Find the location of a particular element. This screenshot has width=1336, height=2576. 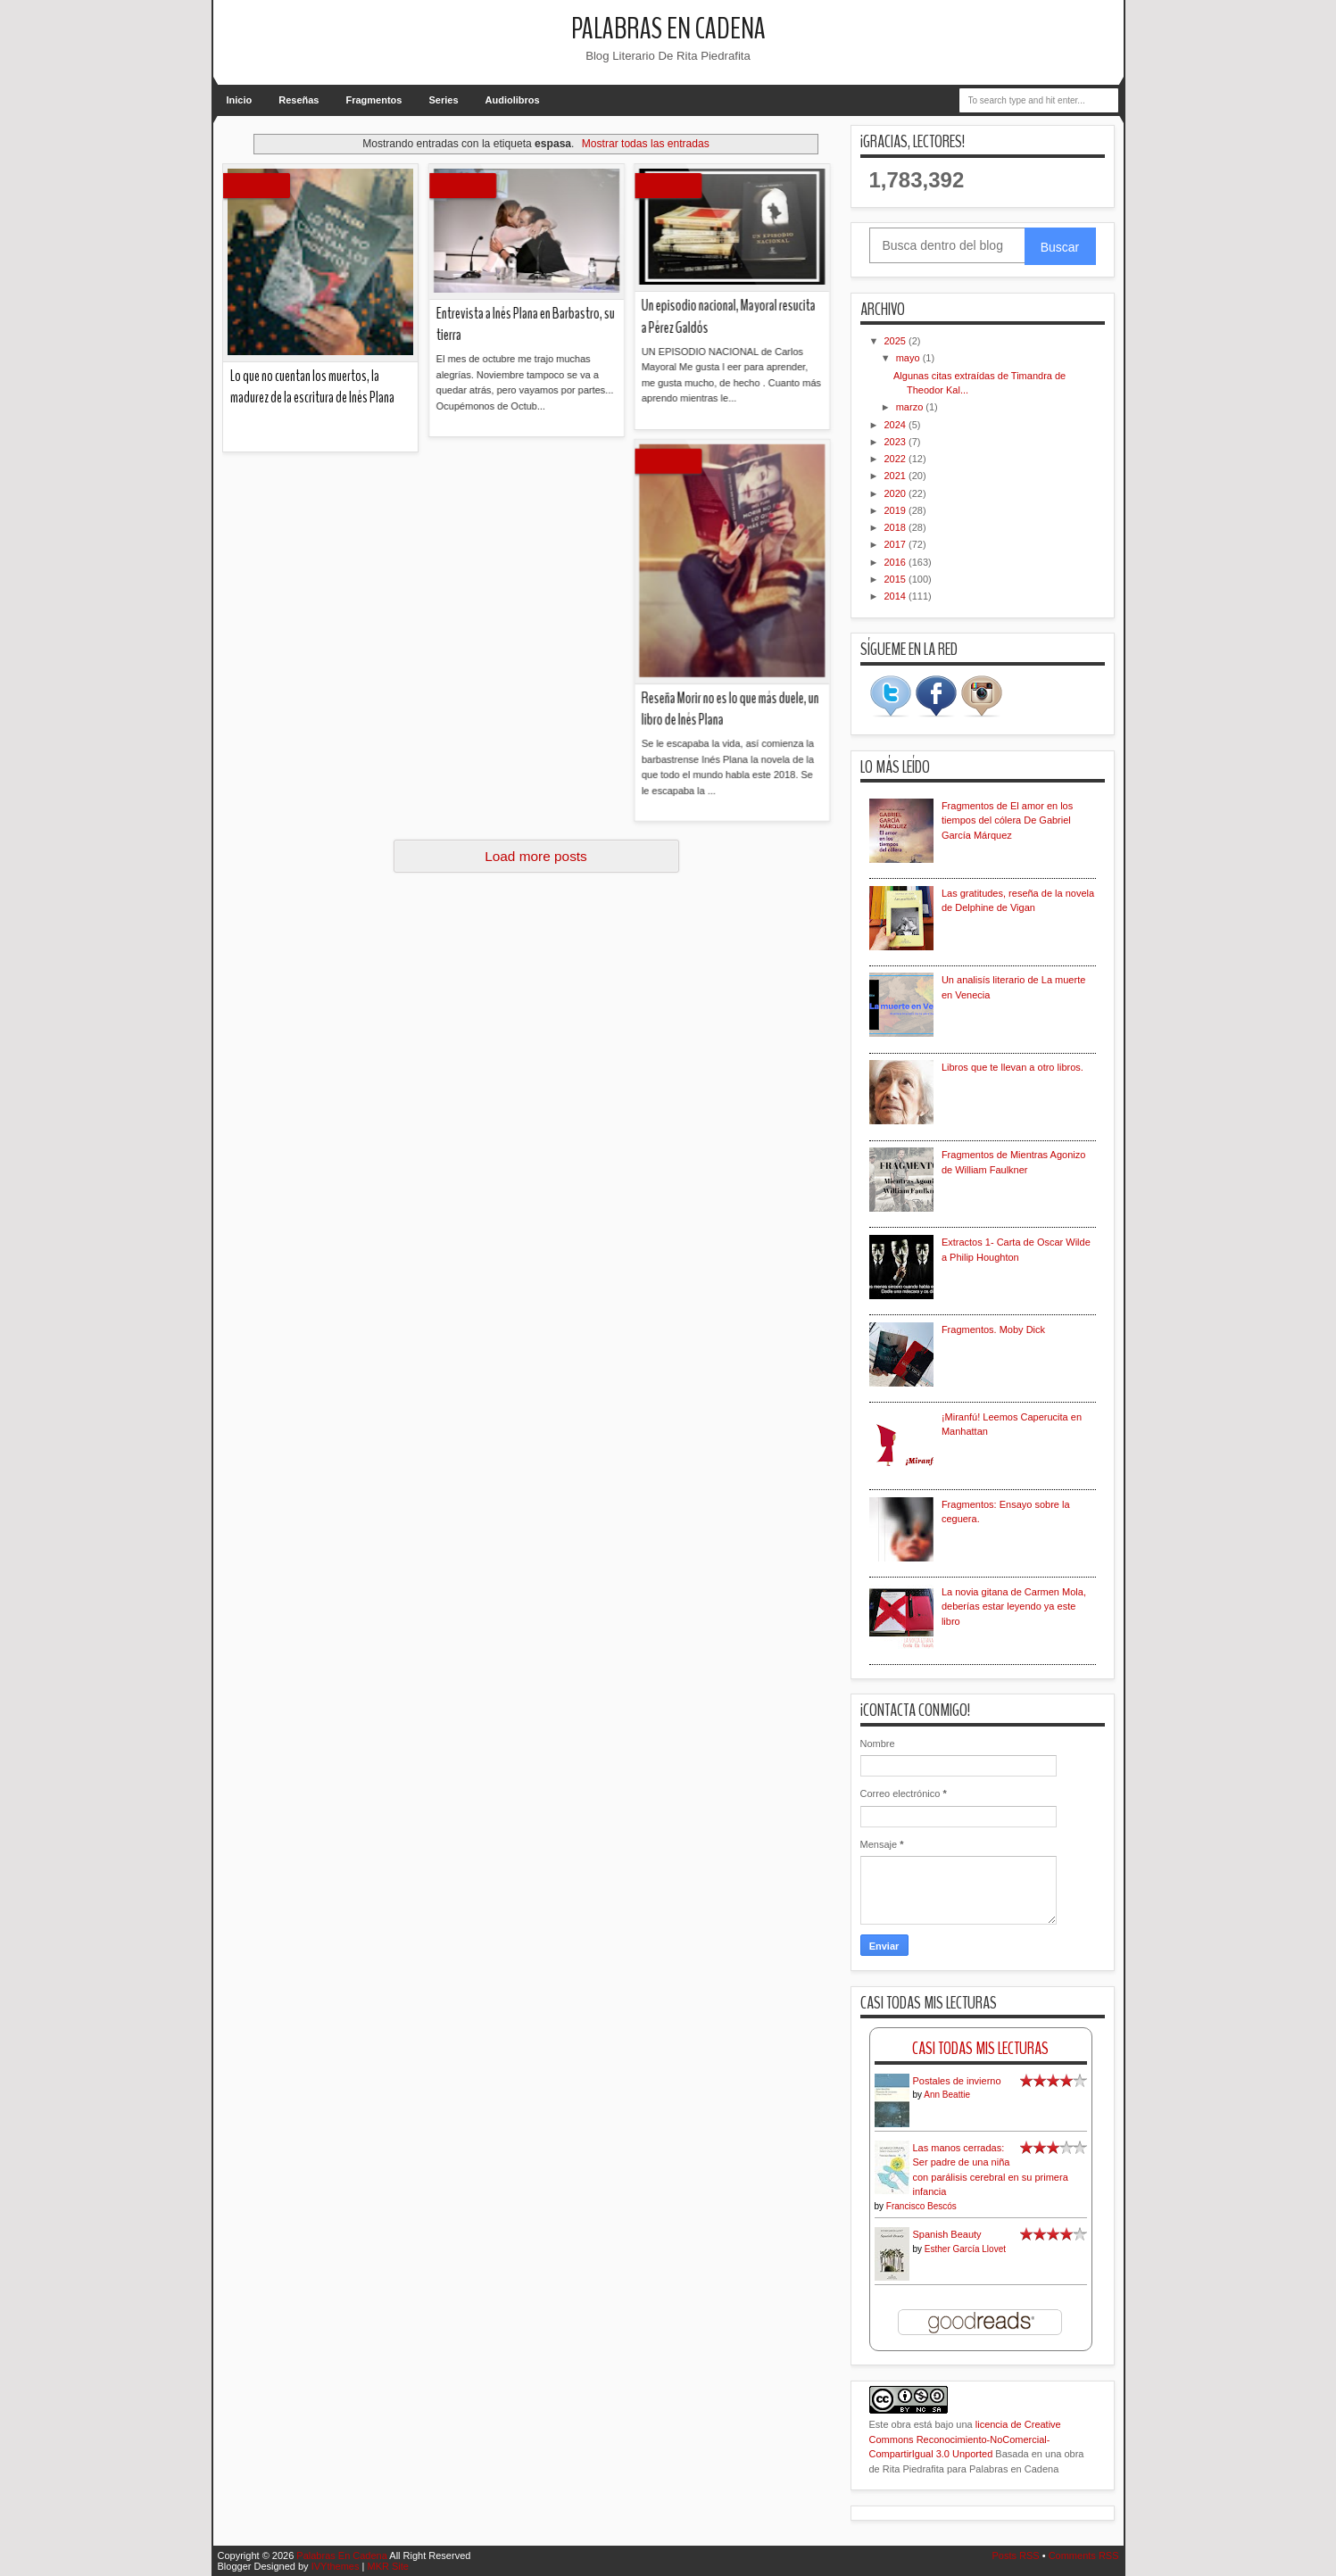

2015 is located at coordinates (896, 579).